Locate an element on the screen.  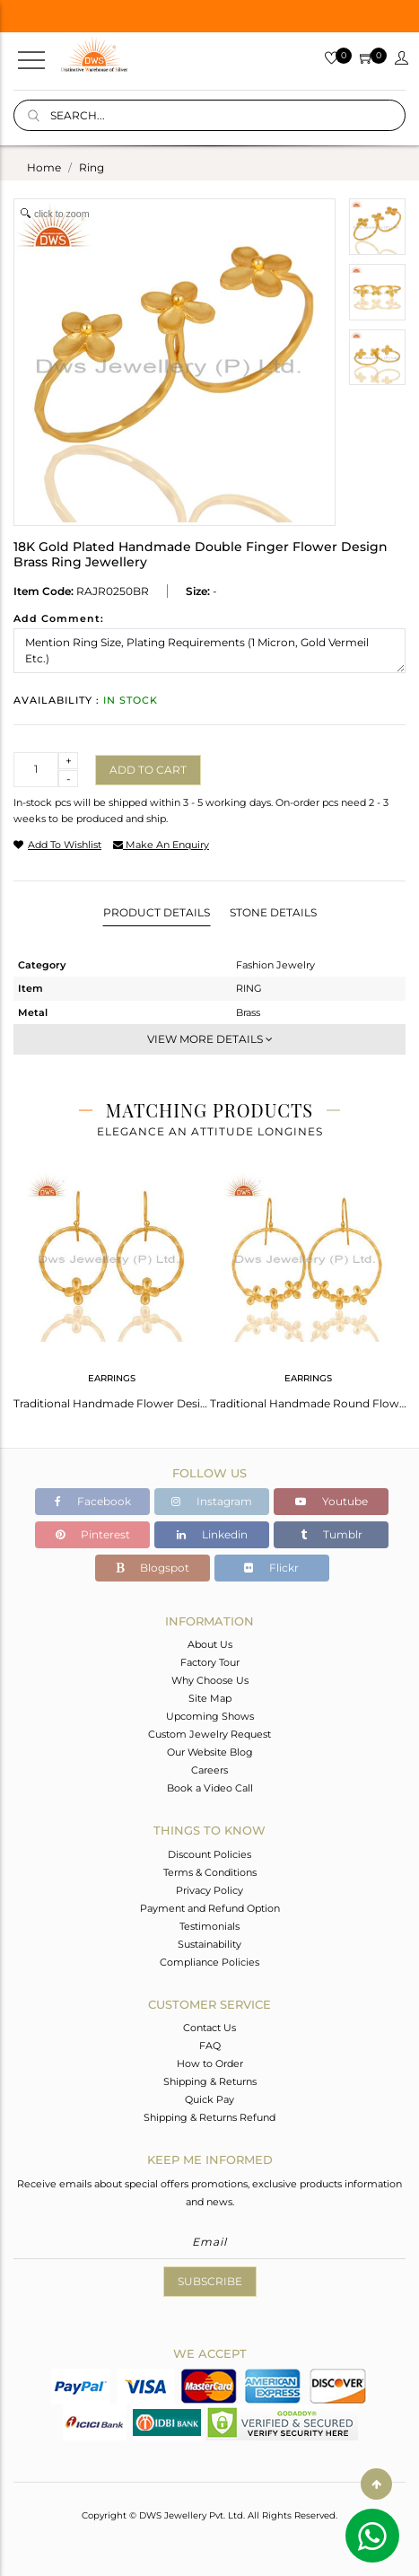
Stone Details [tab] is located at coordinates (273, 912).